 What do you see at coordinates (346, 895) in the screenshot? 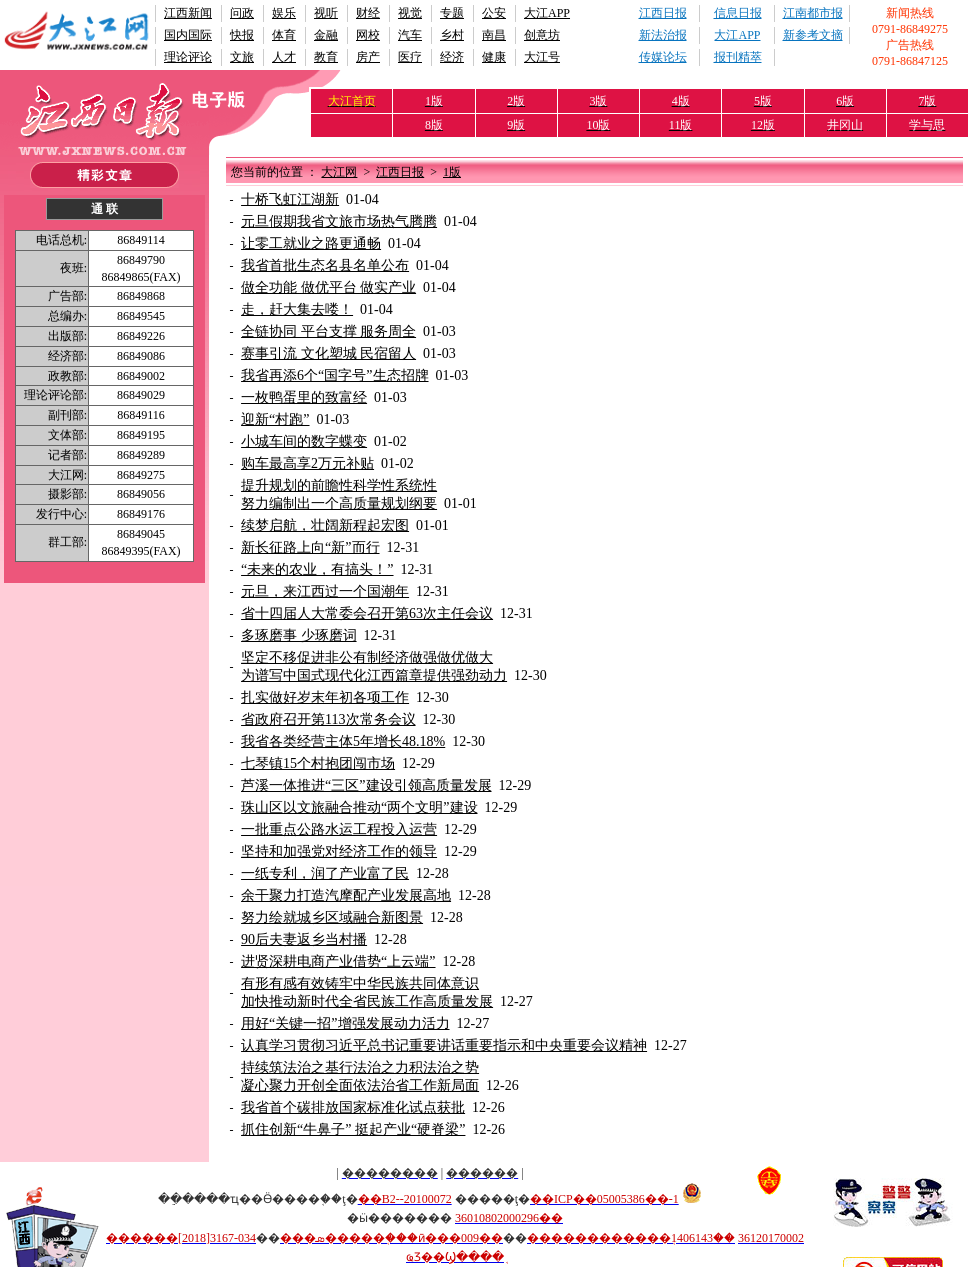
I see `余干聚力打造汽摩配产业发展高地` at bounding box center [346, 895].